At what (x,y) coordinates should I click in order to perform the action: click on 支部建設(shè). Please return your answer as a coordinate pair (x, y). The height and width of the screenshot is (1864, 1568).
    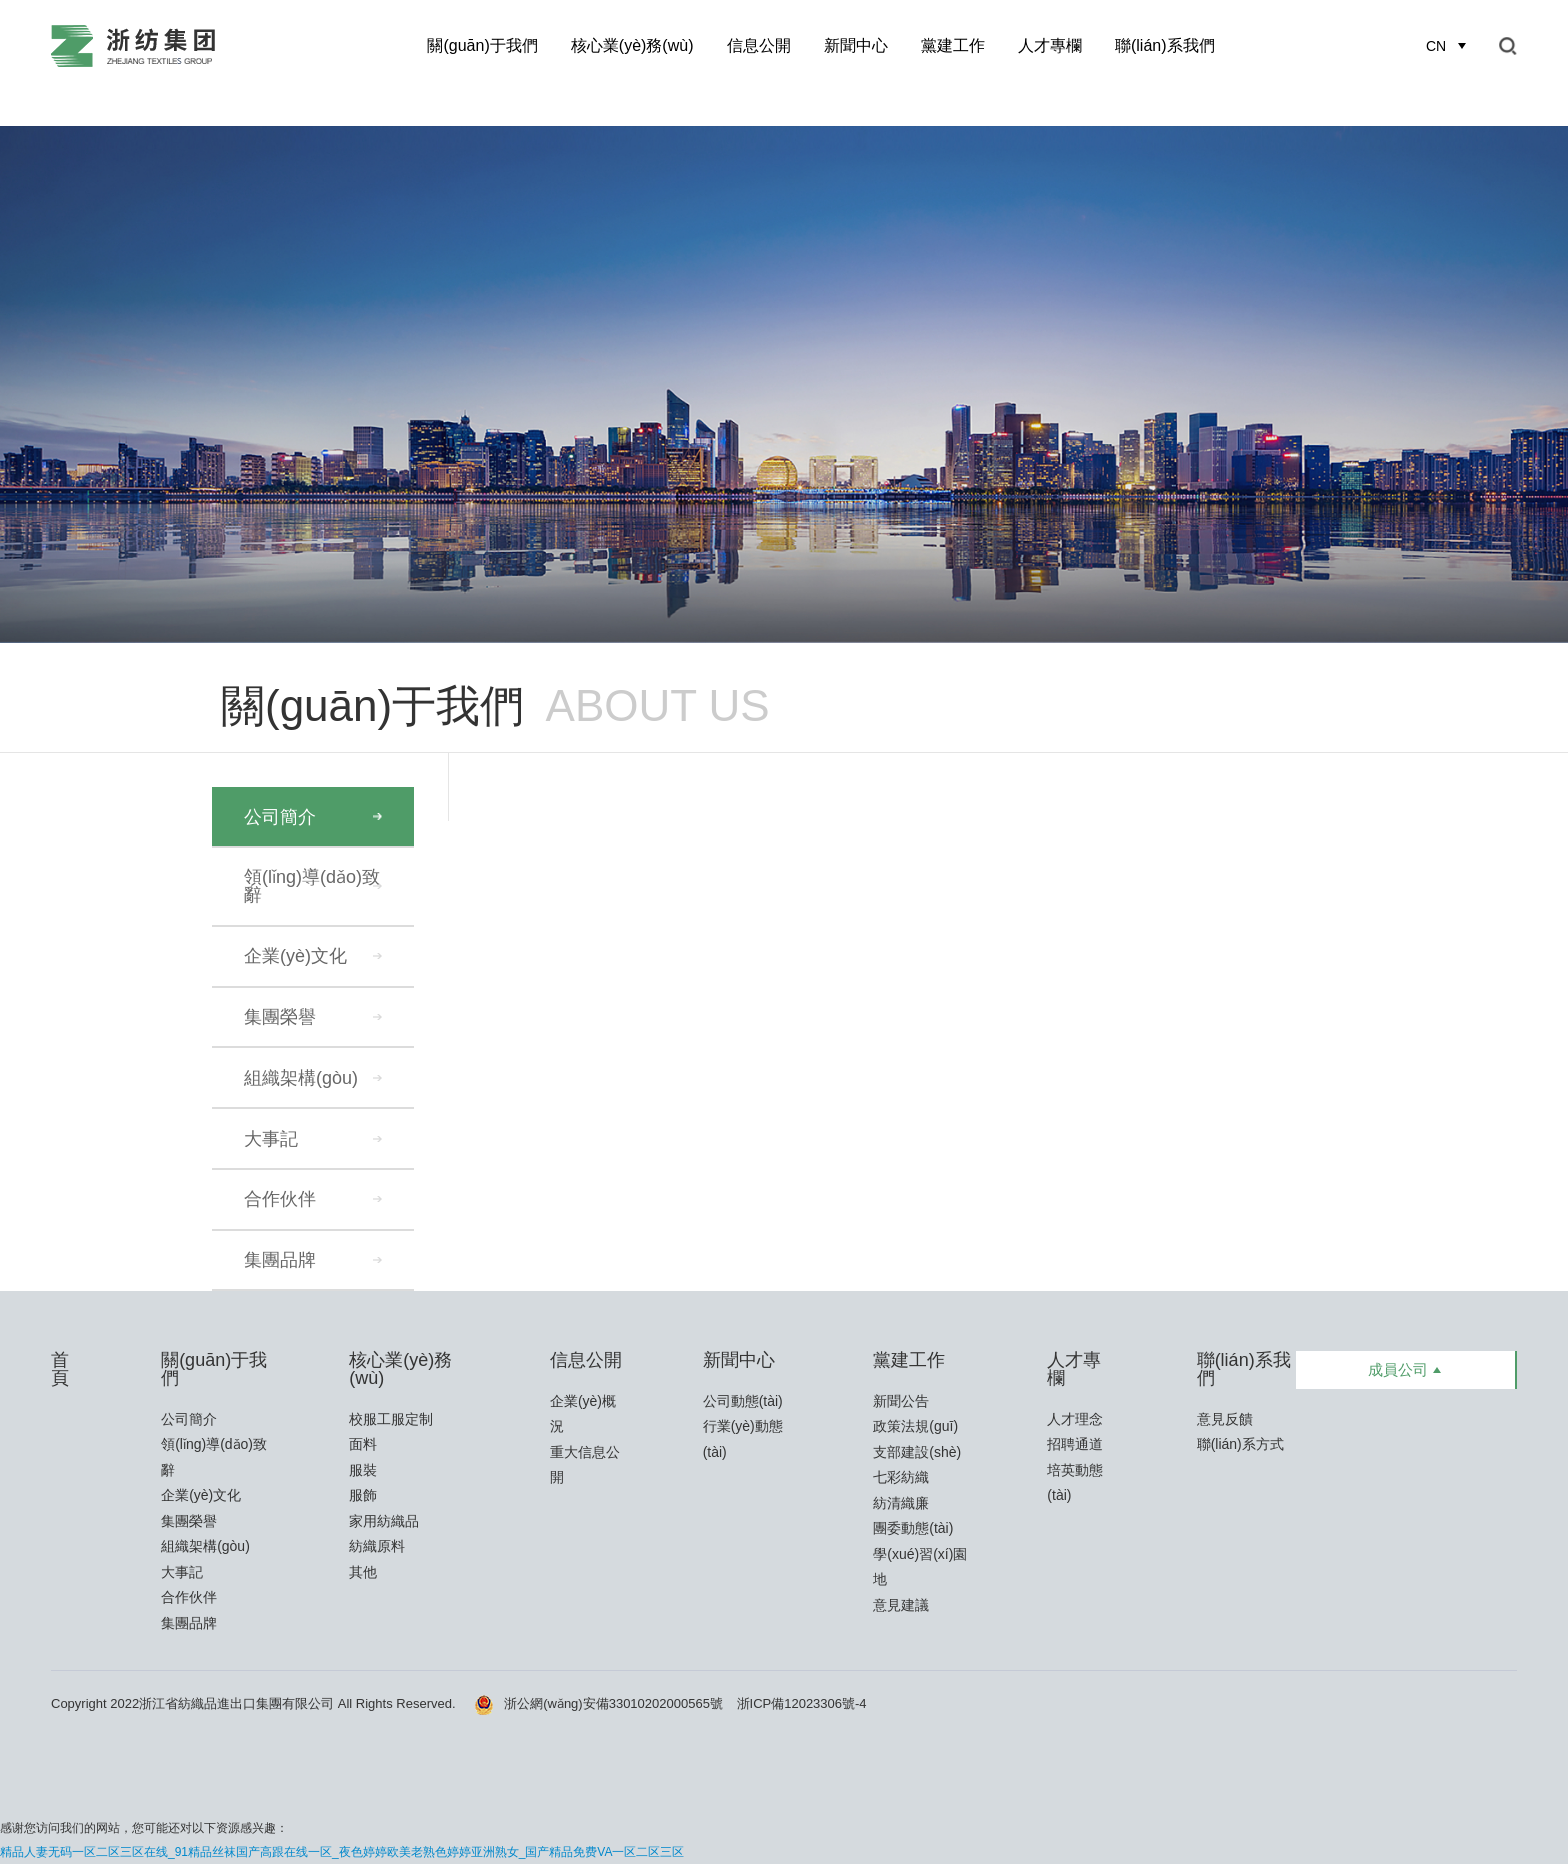
    Looking at the image, I should click on (917, 1452).